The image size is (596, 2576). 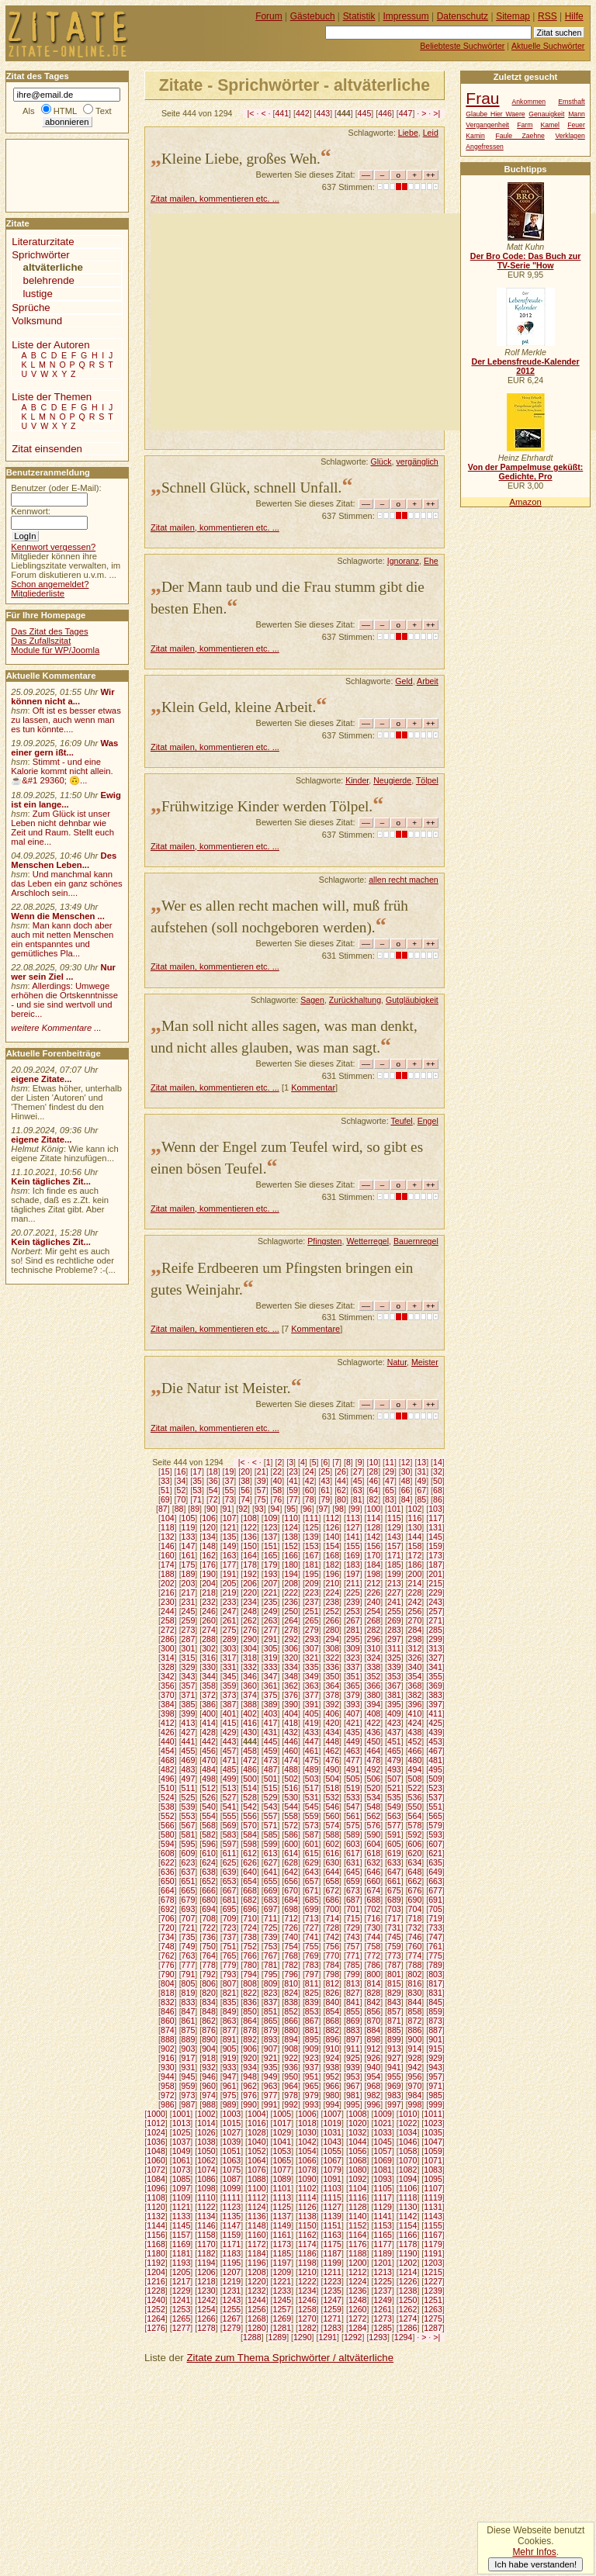 What do you see at coordinates (332, 1909) in the screenshot?
I see `700` at bounding box center [332, 1909].